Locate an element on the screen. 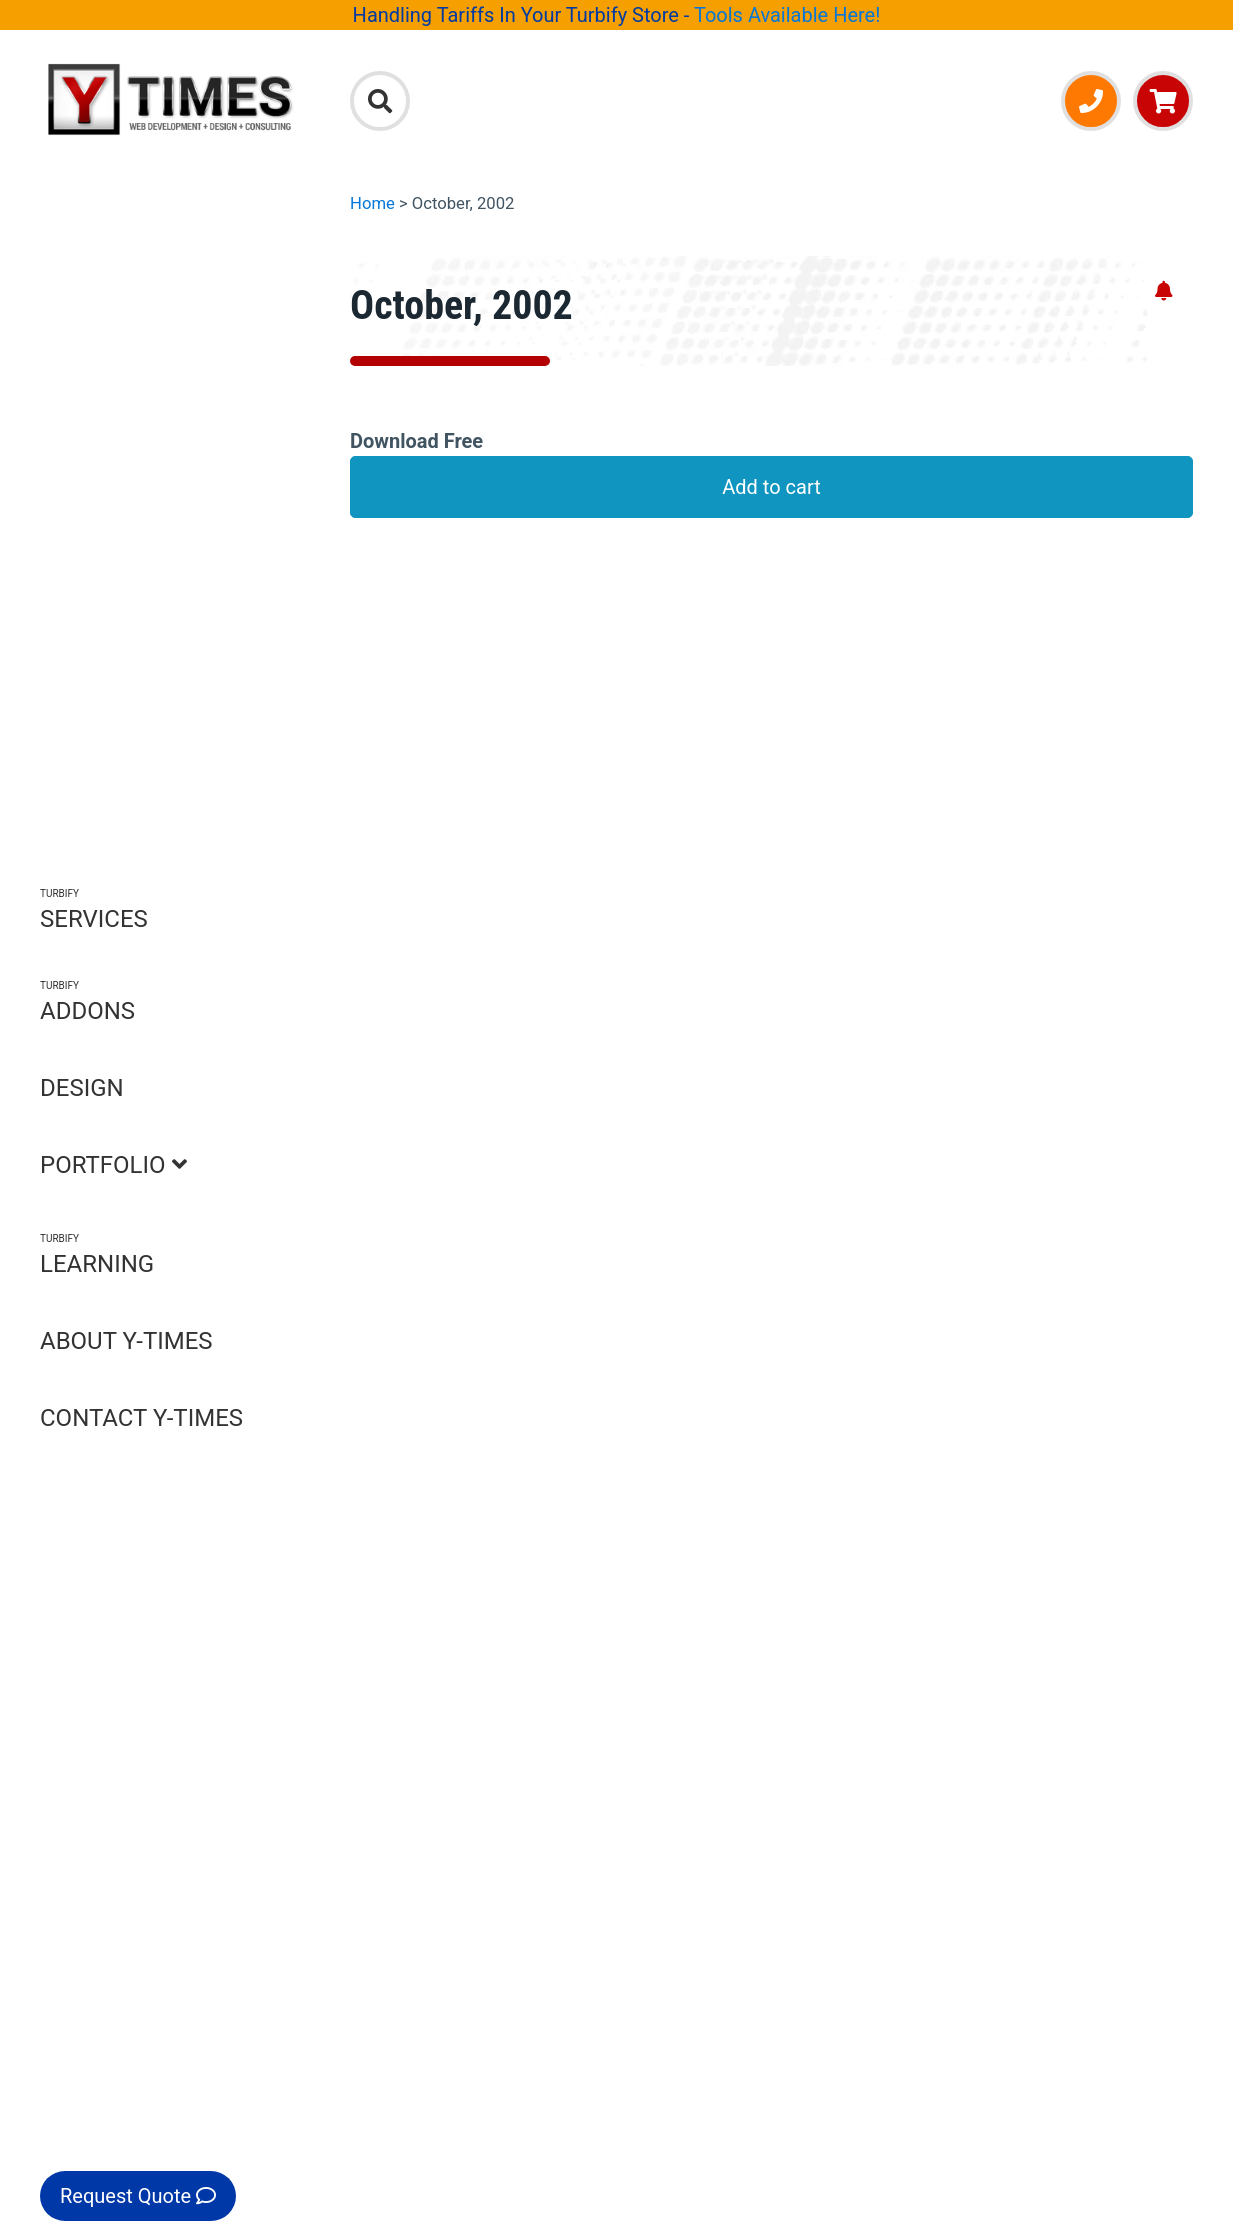 The width and height of the screenshot is (1233, 2231). ABOUT Y-TIMES is located at coordinates (126, 1341).